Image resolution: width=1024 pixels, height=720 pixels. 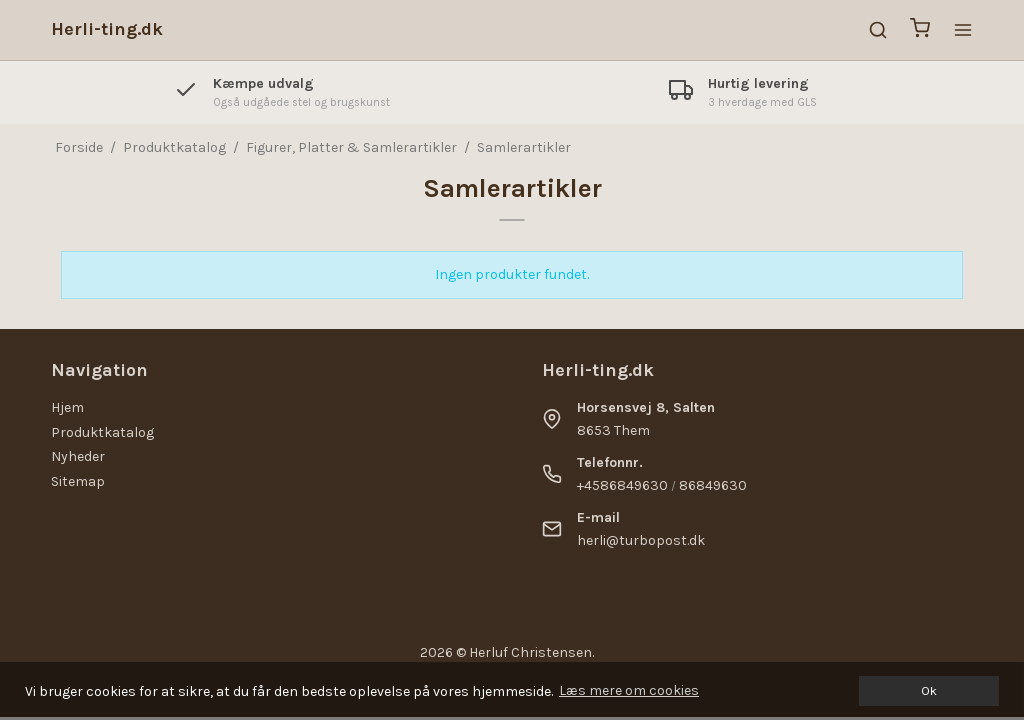 What do you see at coordinates (67, 407) in the screenshot?
I see `Hjem` at bounding box center [67, 407].